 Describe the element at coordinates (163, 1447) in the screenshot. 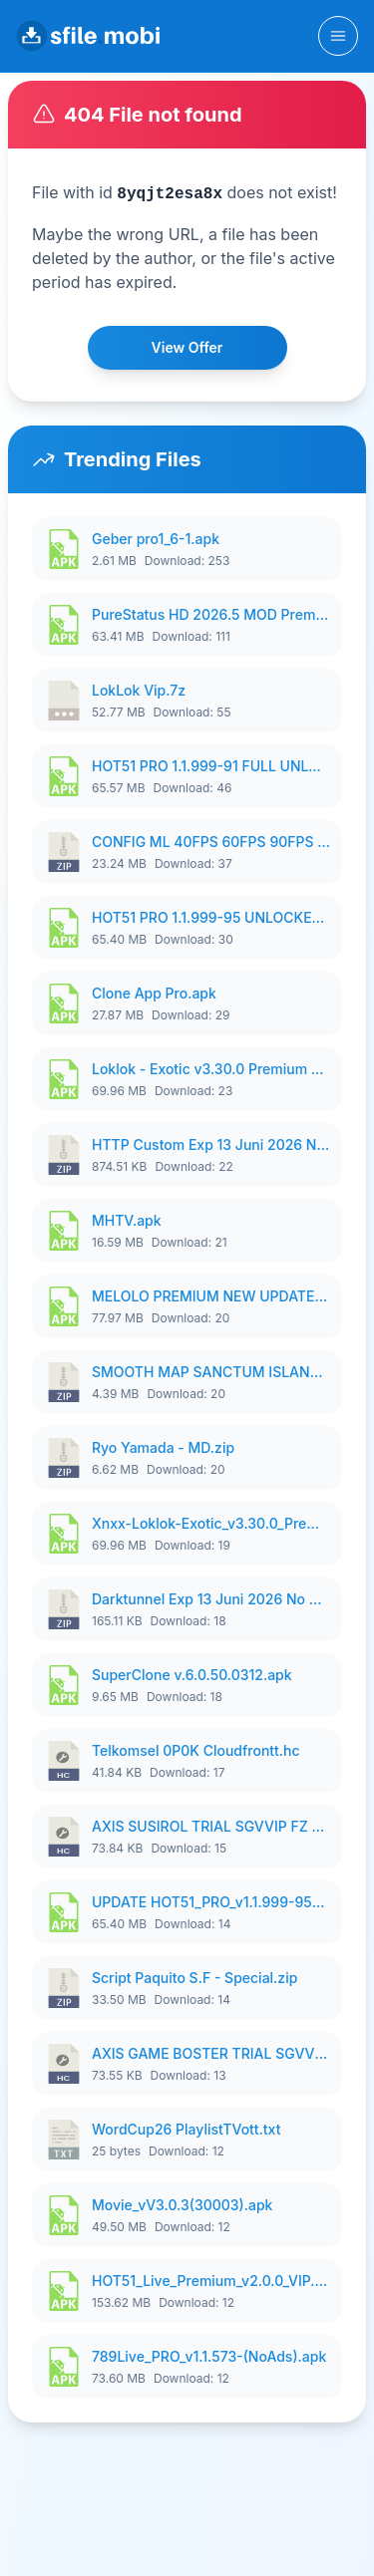

I see `Ryo Yamada - MD.zip` at that location.